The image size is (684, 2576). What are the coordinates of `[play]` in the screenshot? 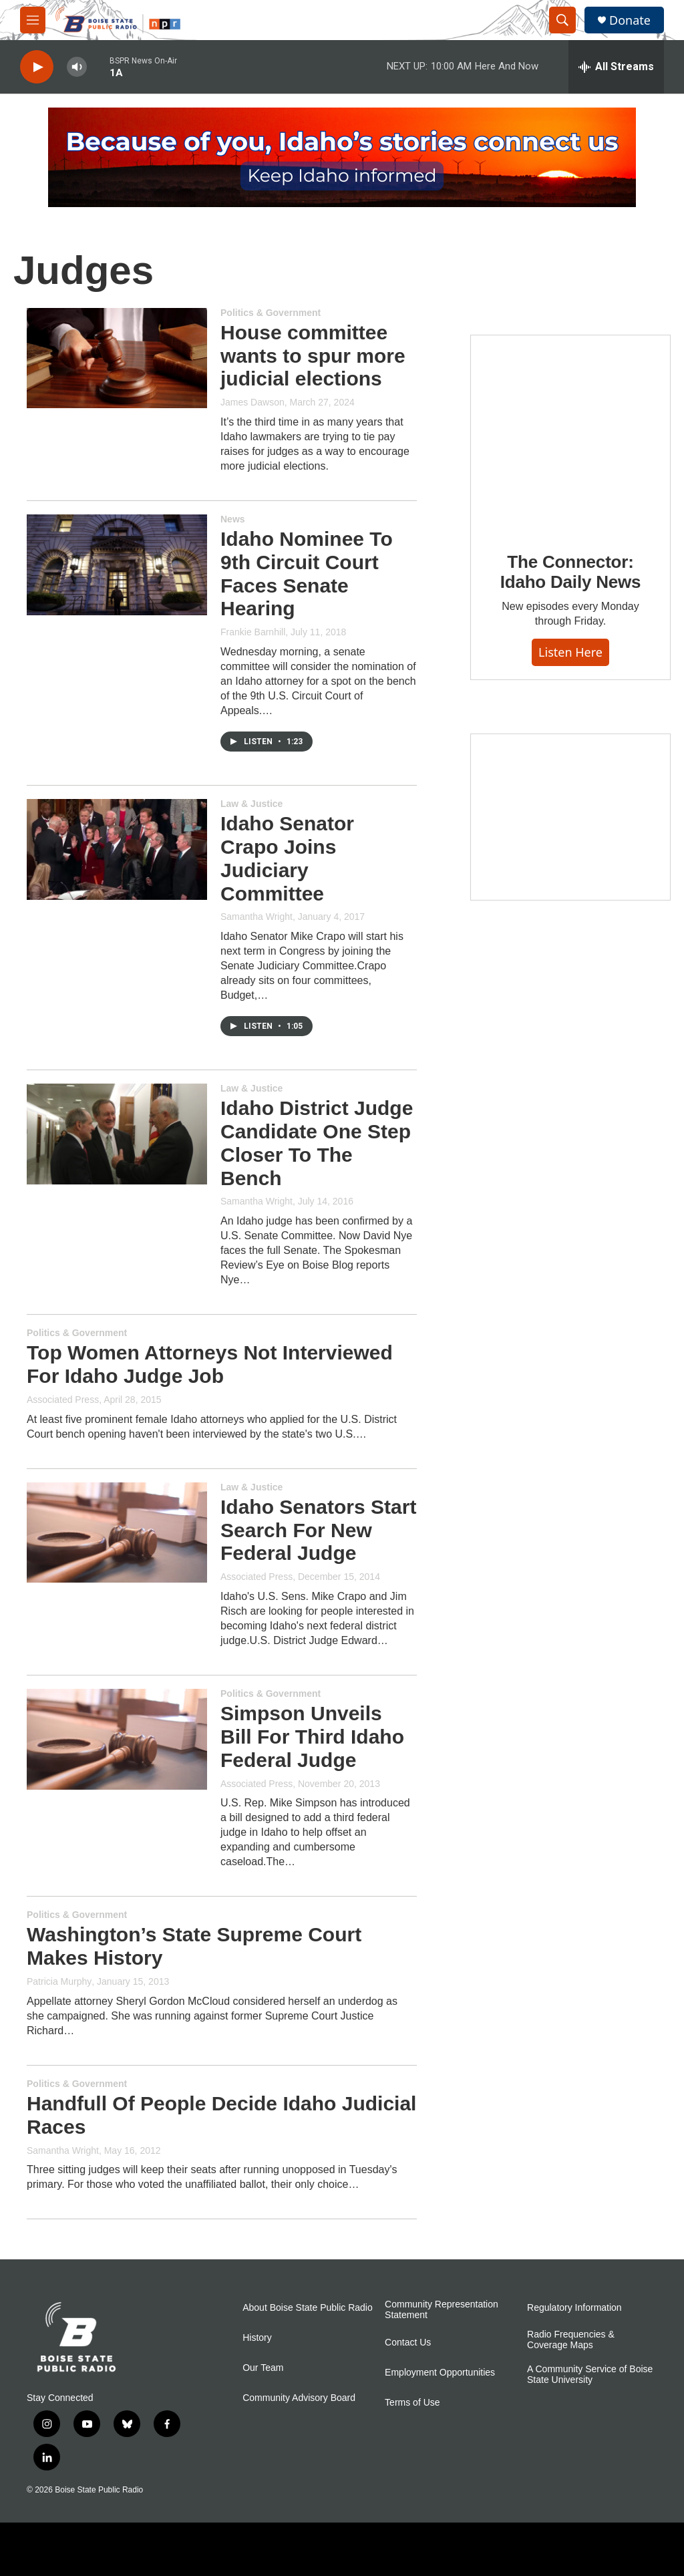 It's located at (36, 67).